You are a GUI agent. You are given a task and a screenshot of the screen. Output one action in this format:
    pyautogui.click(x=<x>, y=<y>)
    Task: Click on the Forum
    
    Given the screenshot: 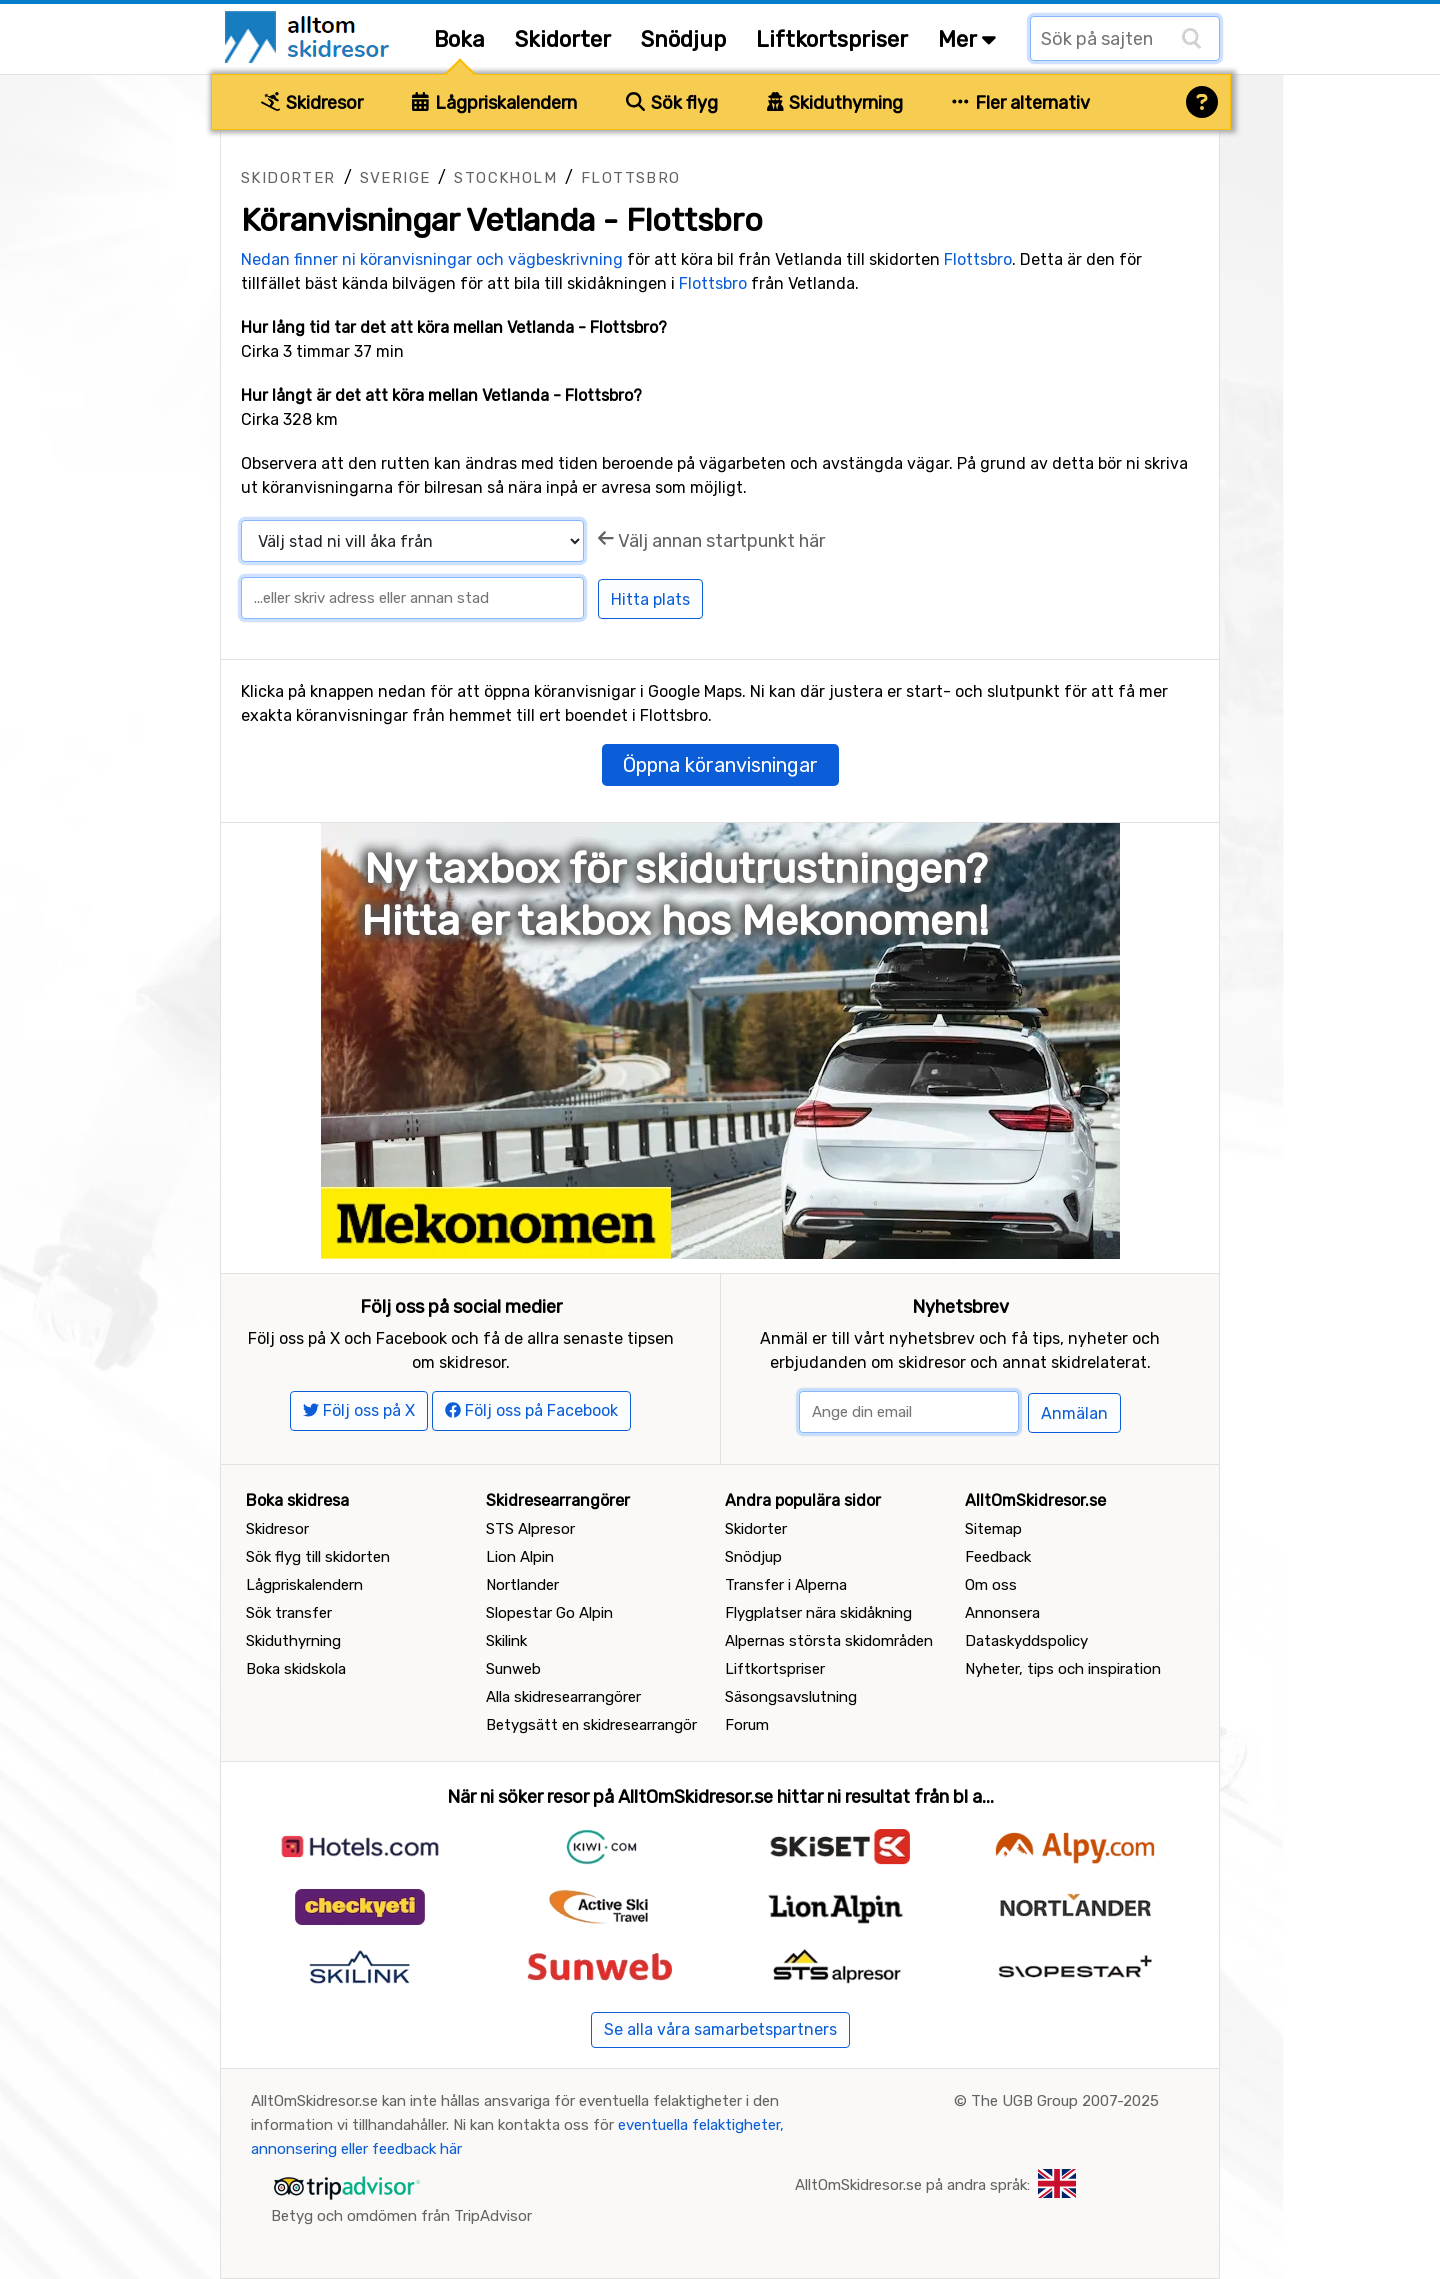 What is the action you would take?
    pyautogui.click(x=747, y=1725)
    